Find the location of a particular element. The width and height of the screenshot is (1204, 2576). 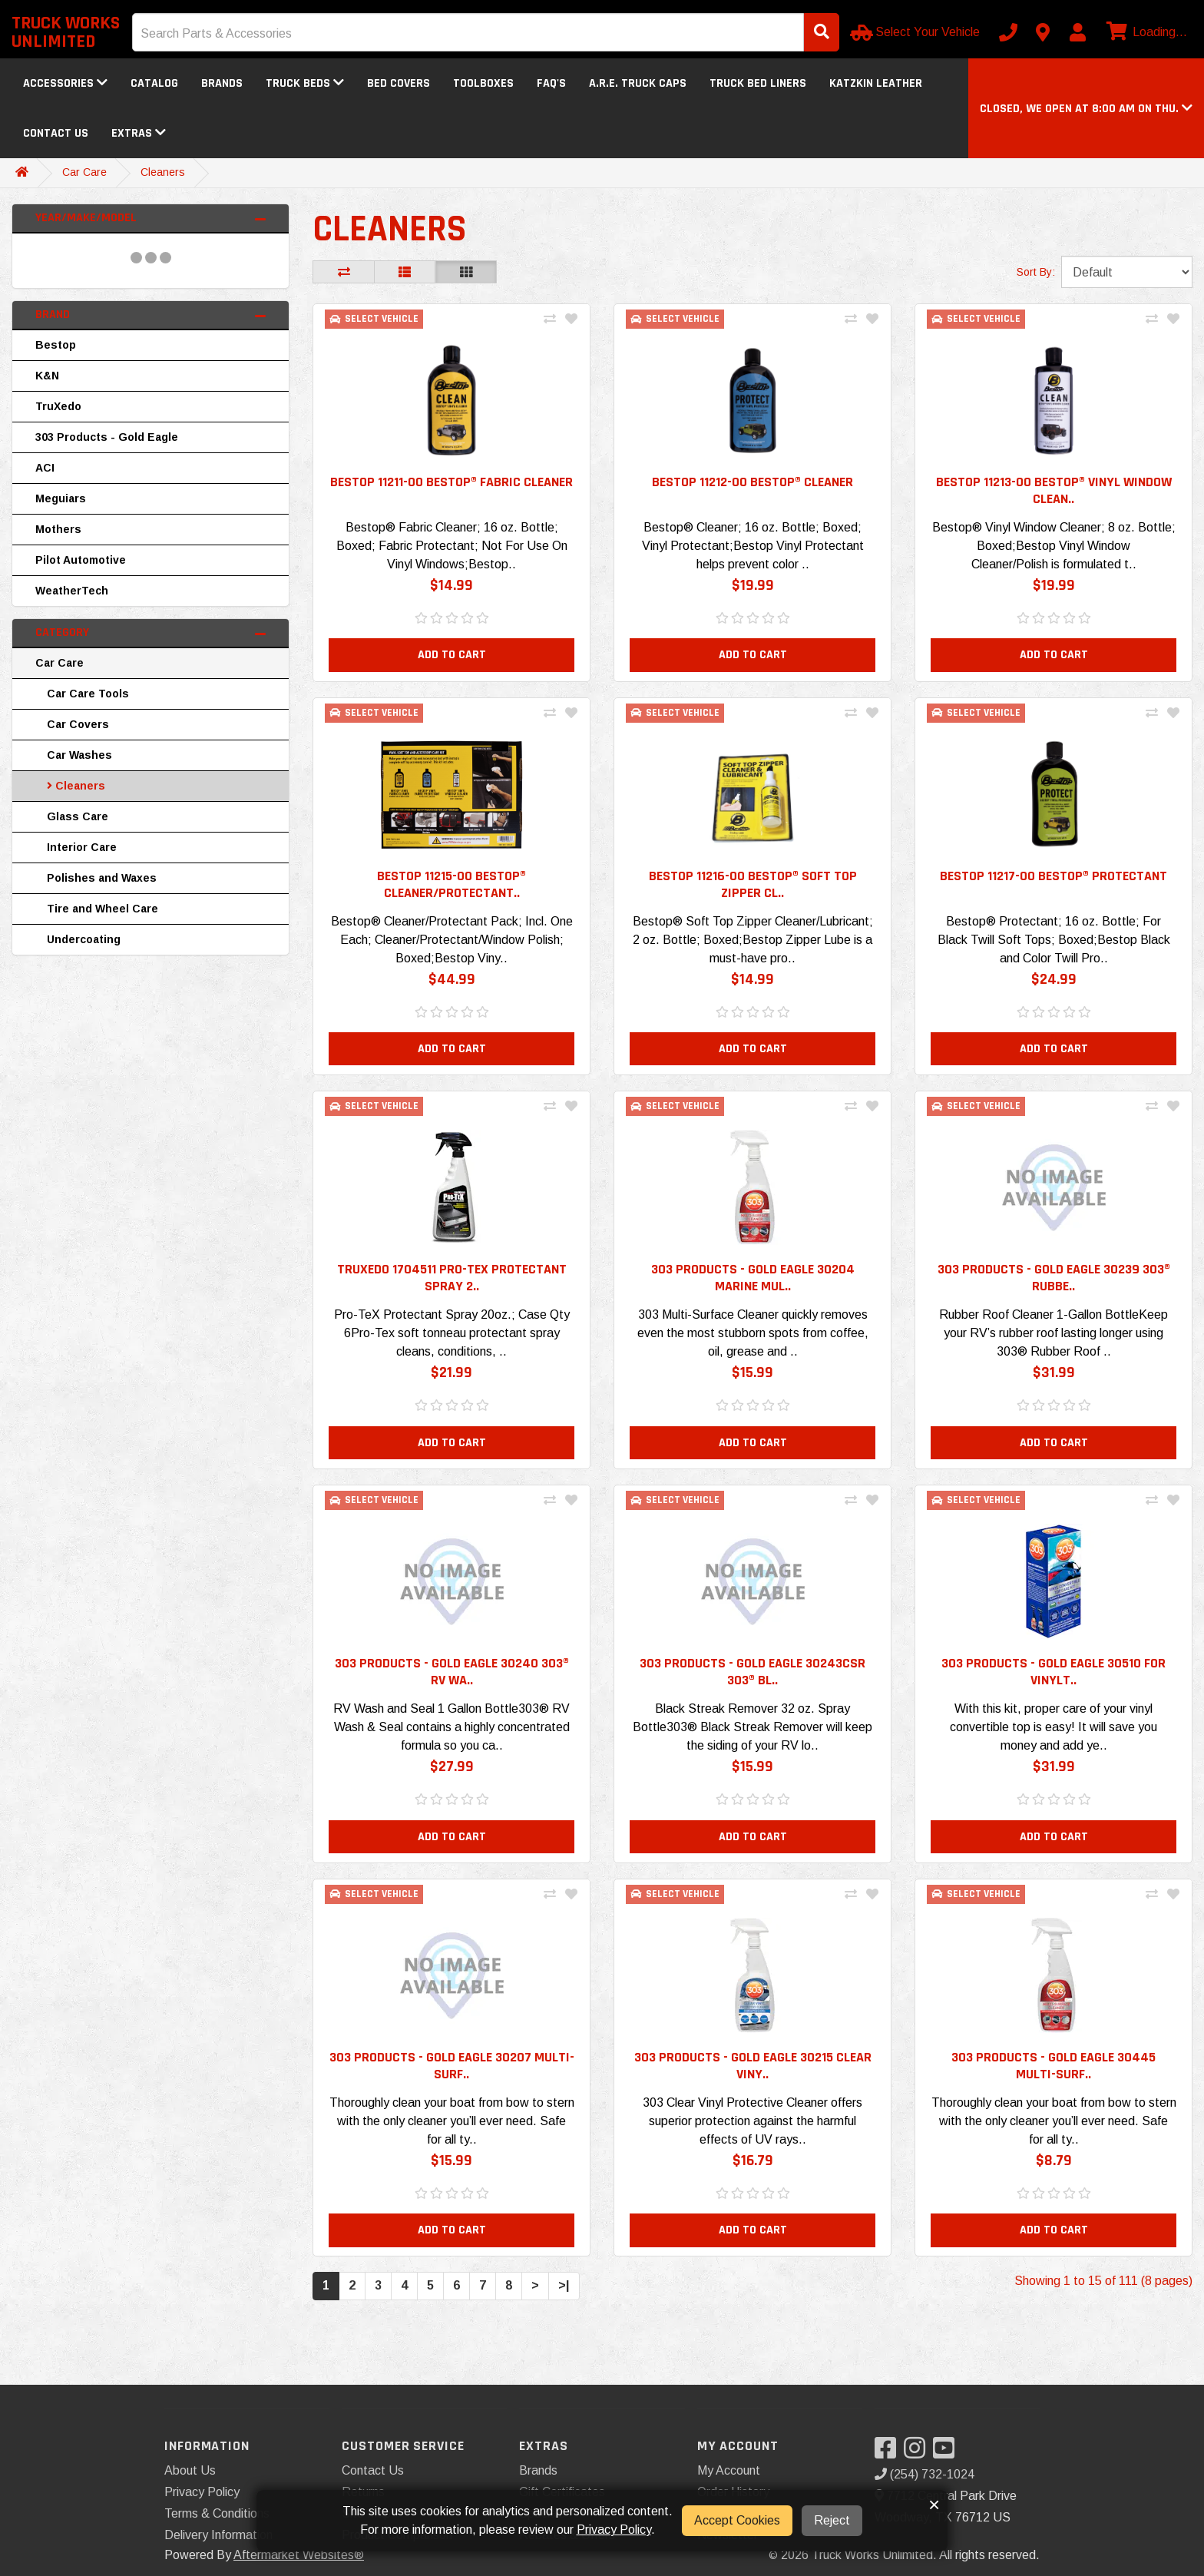

>| is located at coordinates (564, 2307).